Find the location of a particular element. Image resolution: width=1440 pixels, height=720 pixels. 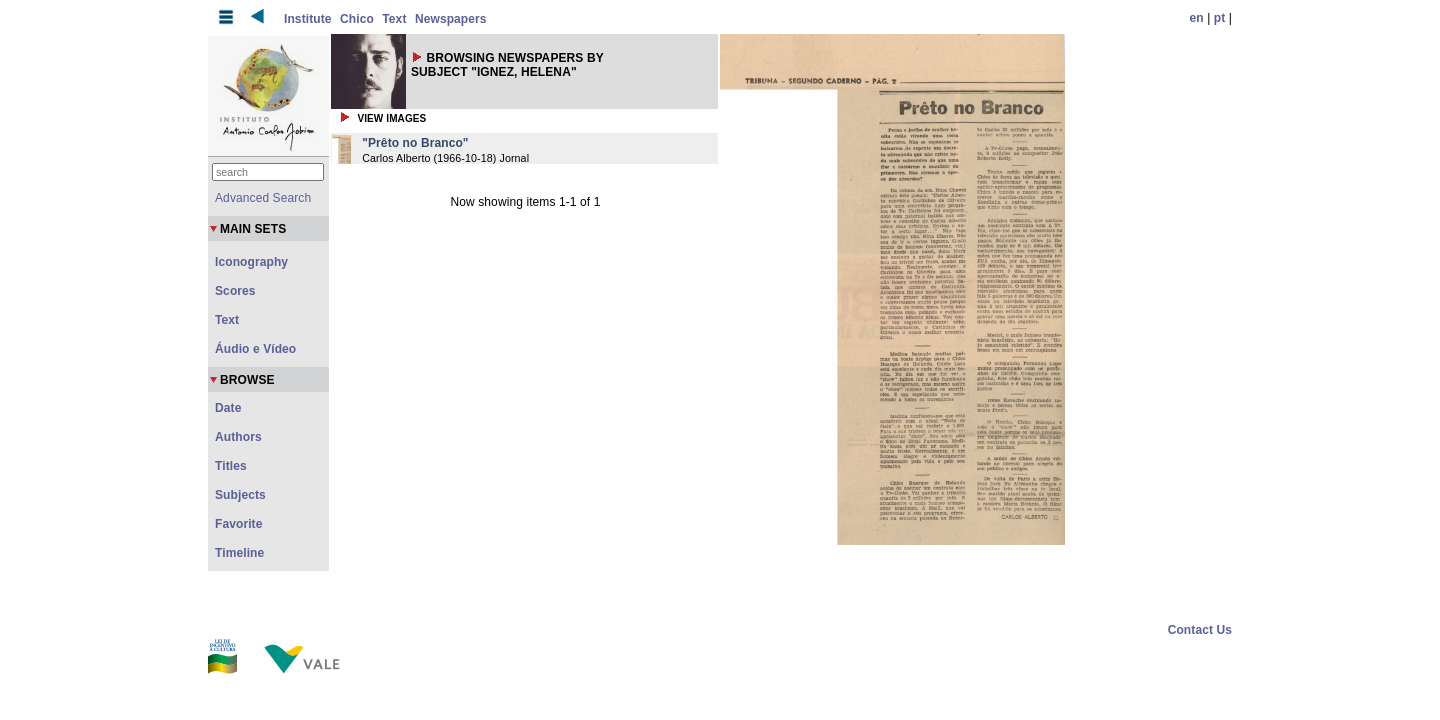

Text is located at coordinates (394, 19).